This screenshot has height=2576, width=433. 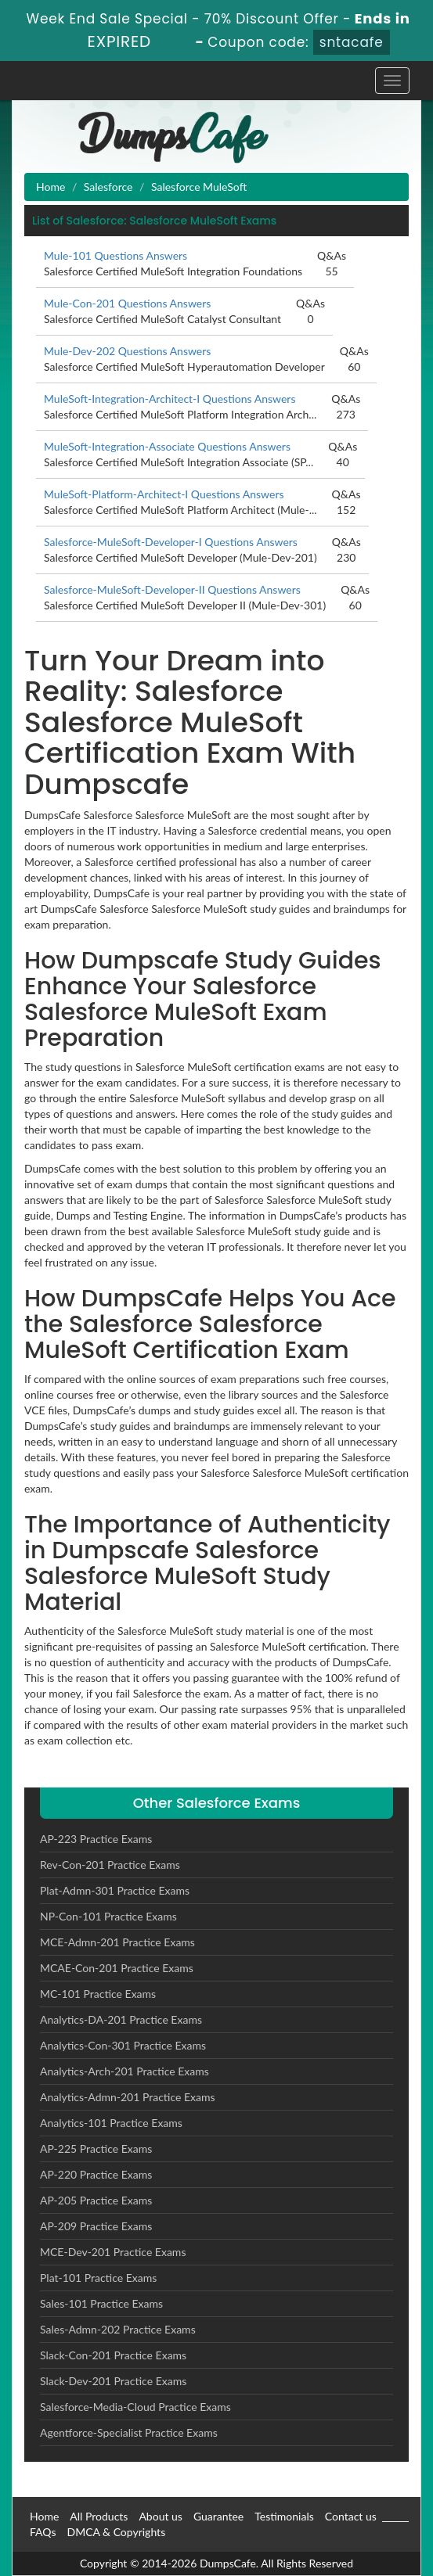 I want to click on About us, so click(x=160, y=2516).